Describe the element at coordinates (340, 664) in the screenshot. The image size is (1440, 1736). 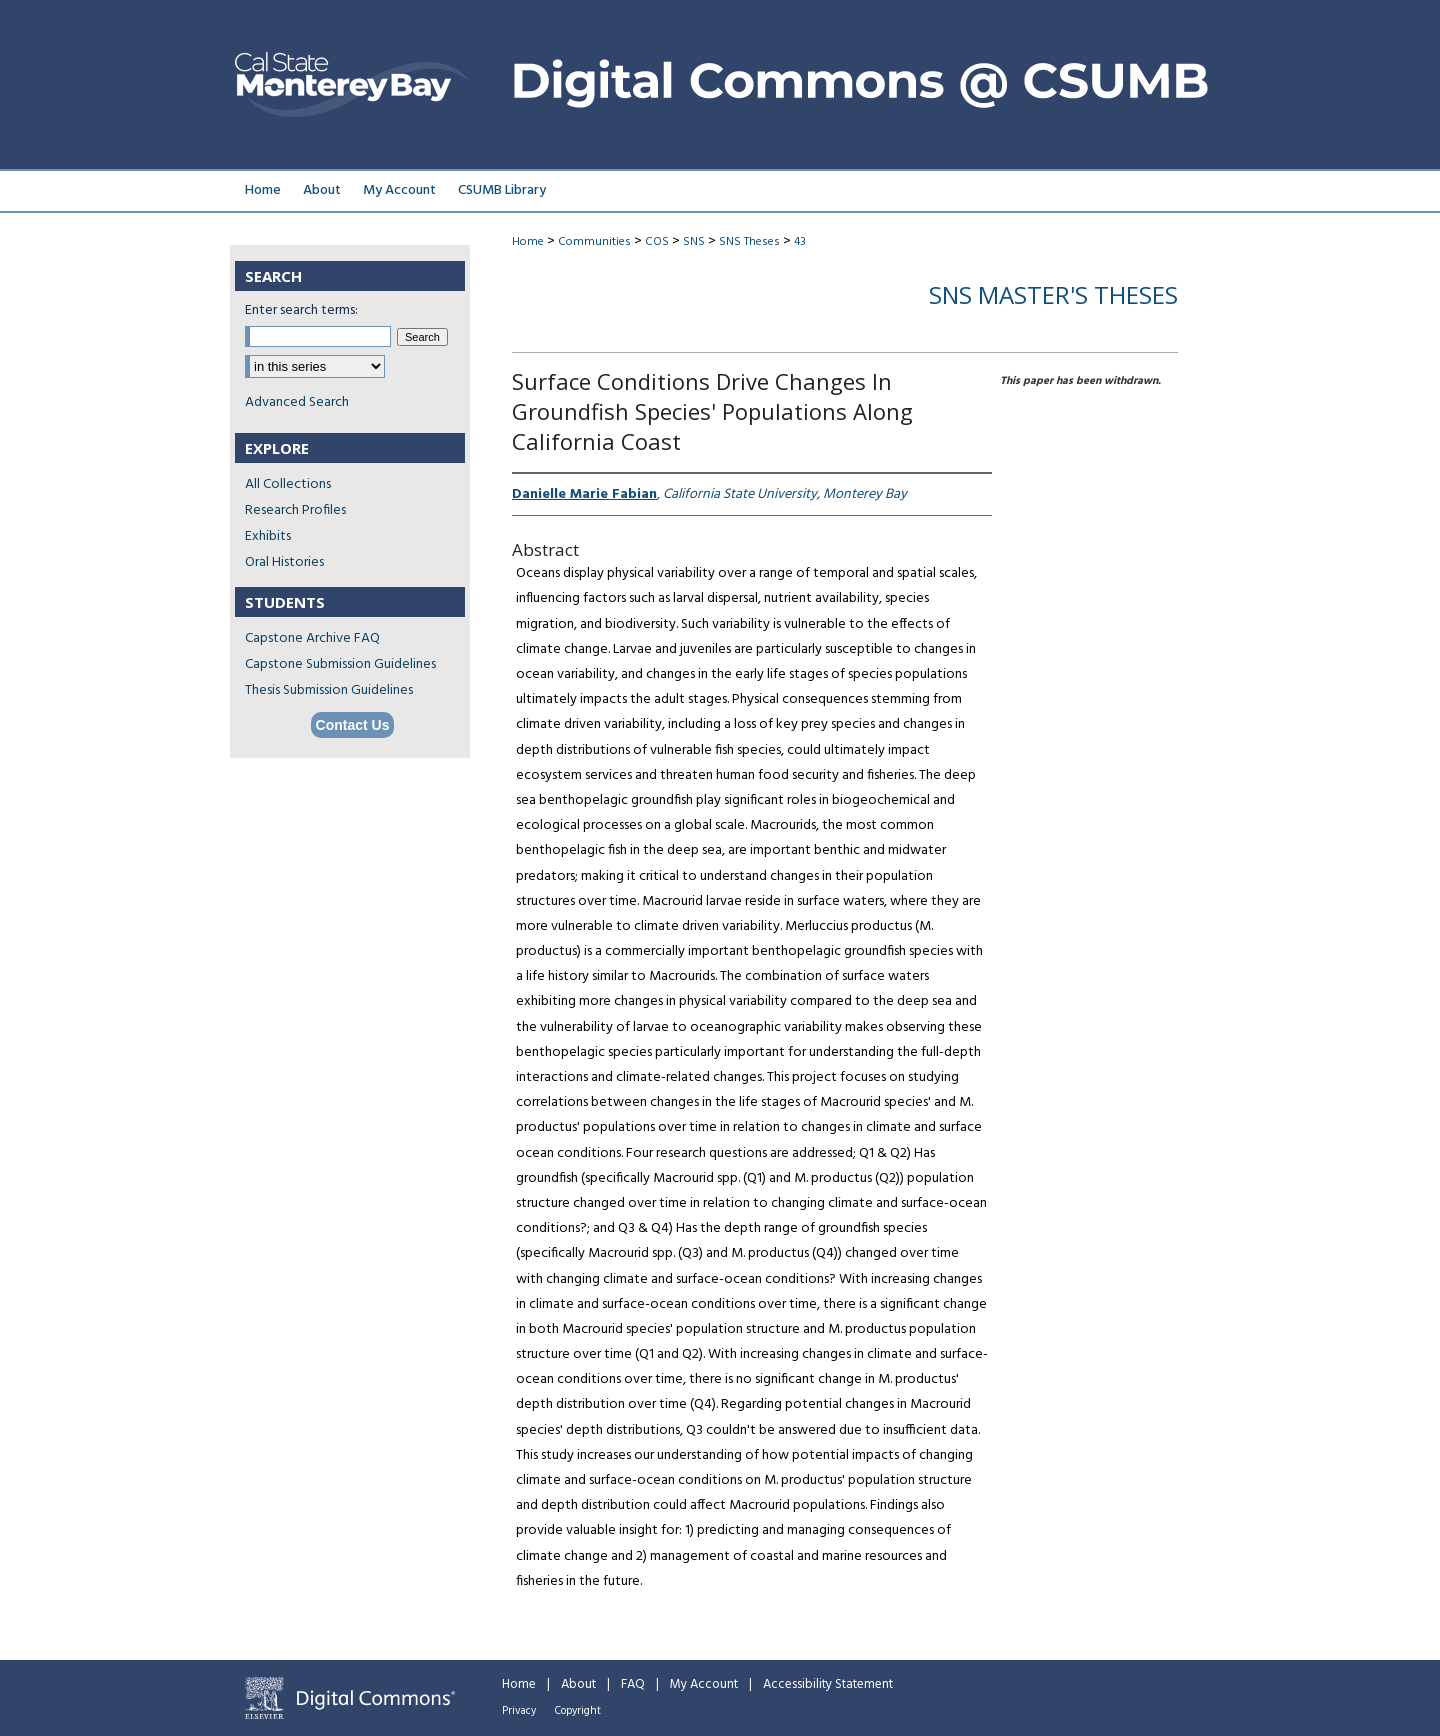
I see `Capstone Submission Guidelines` at that location.